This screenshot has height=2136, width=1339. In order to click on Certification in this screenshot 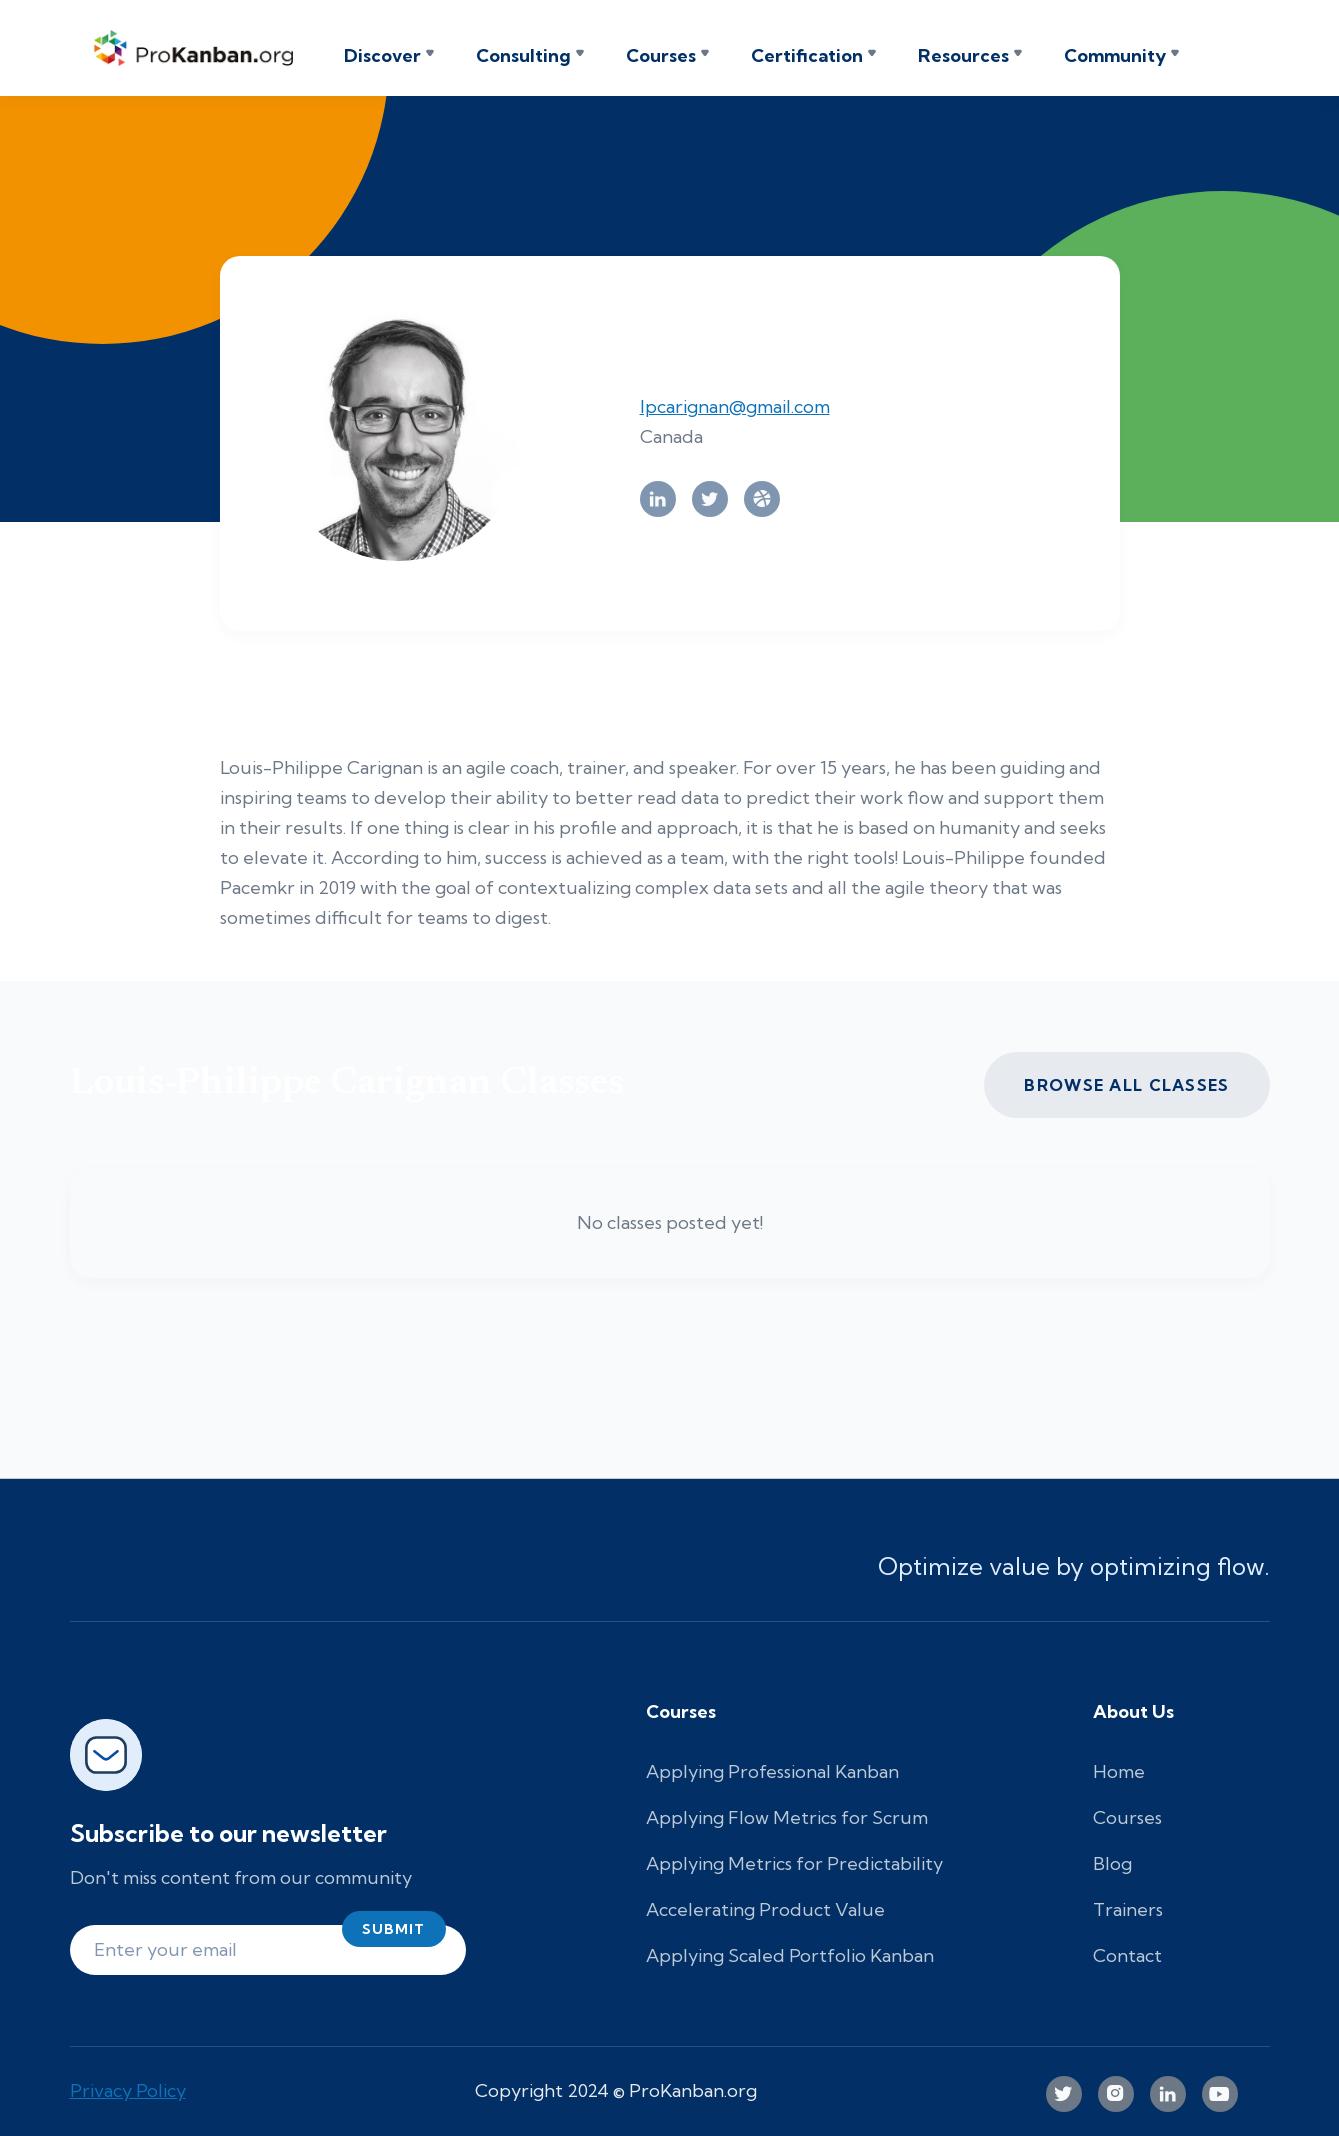, I will do `click(807, 56)`.